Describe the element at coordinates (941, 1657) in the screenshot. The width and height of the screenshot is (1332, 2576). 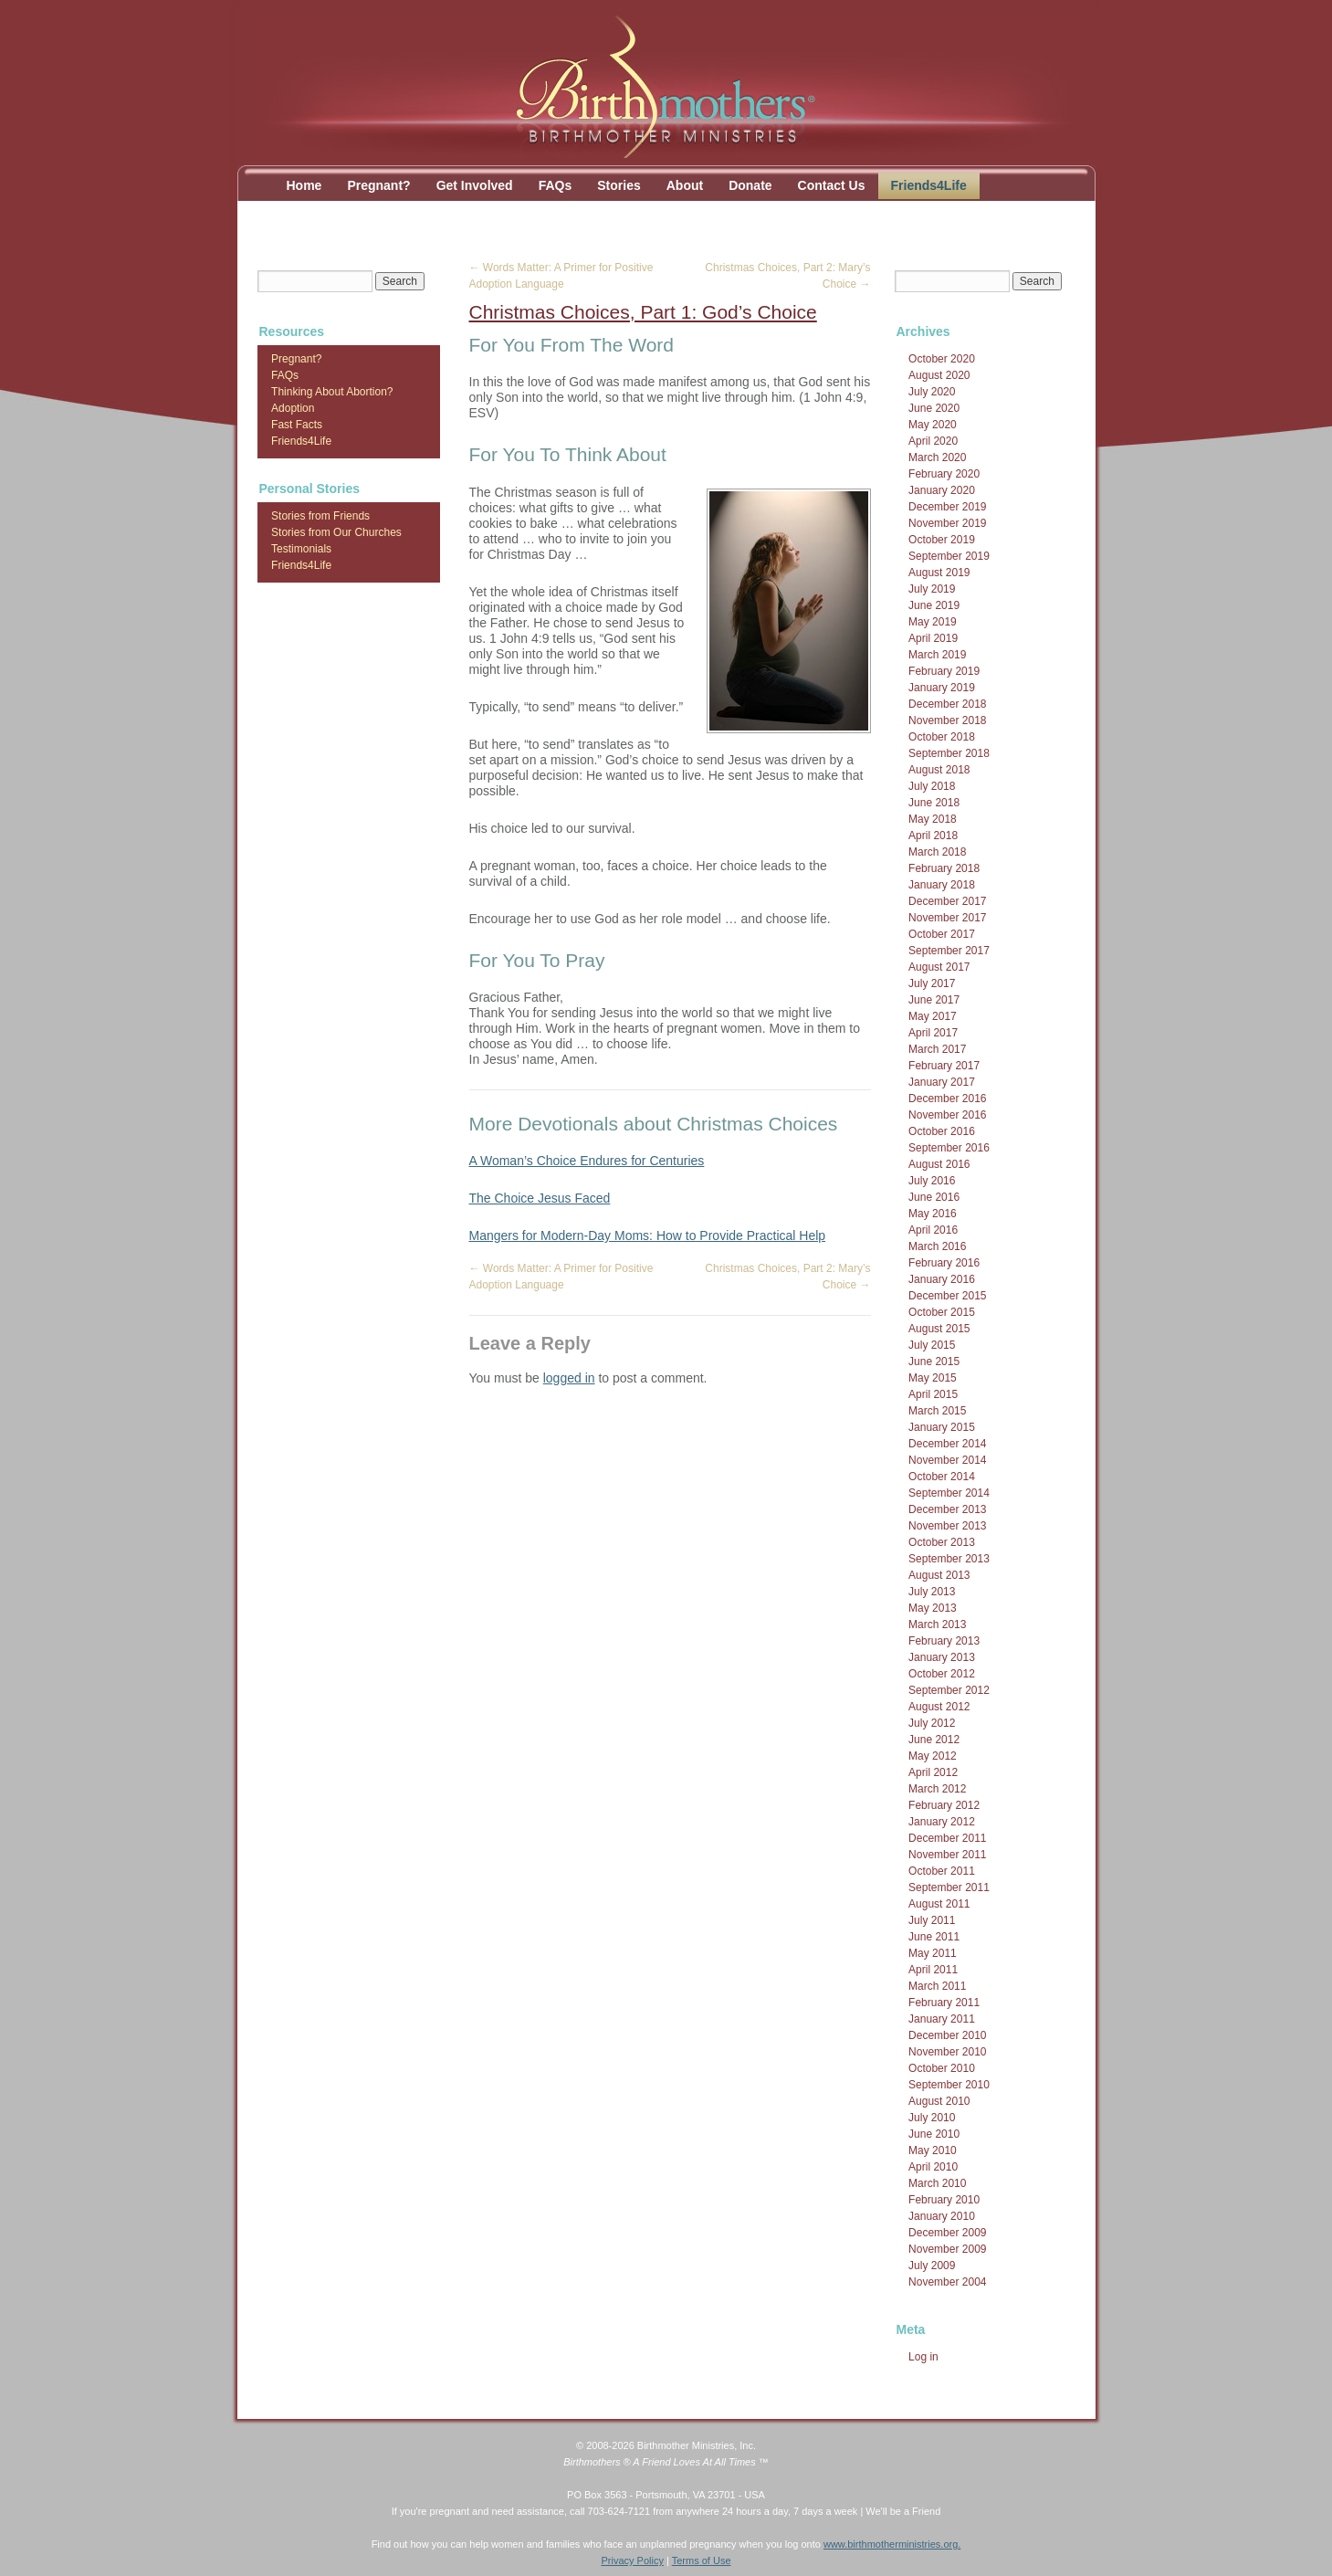
I see `January 2013` at that location.